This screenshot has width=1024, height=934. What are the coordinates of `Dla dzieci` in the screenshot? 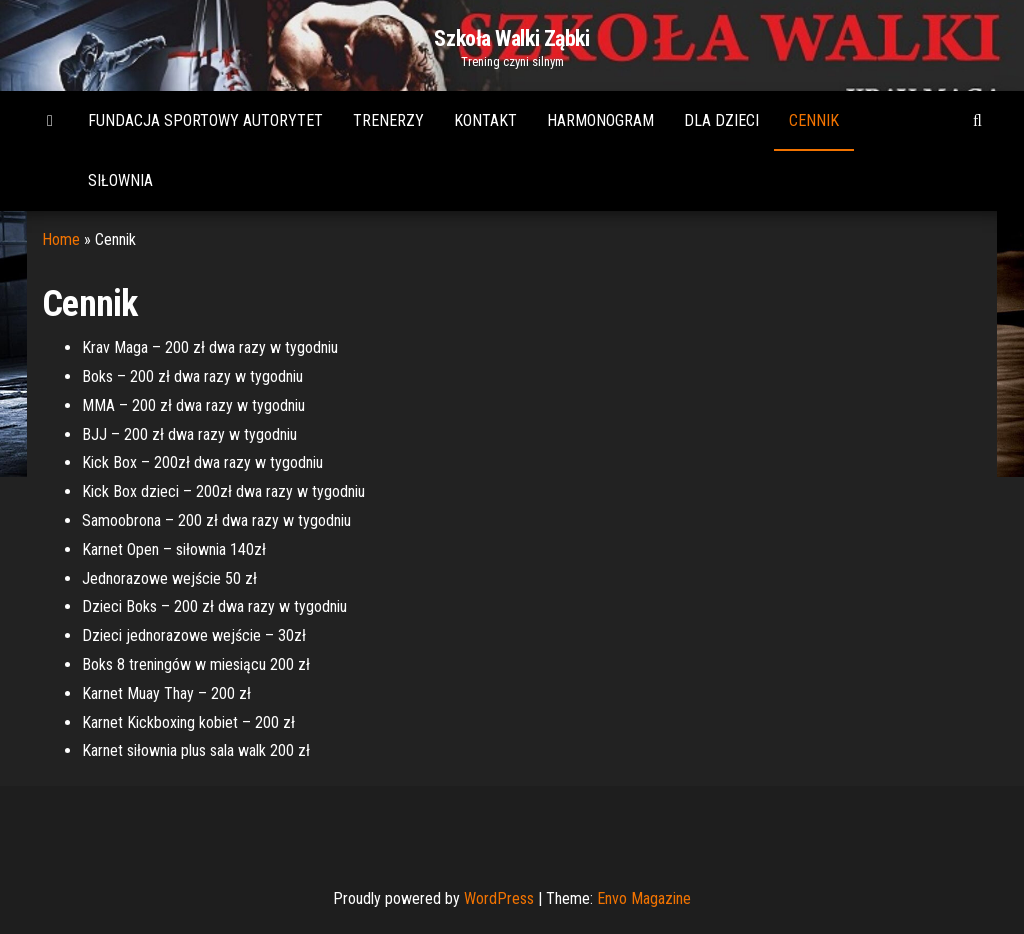 It's located at (721, 120).